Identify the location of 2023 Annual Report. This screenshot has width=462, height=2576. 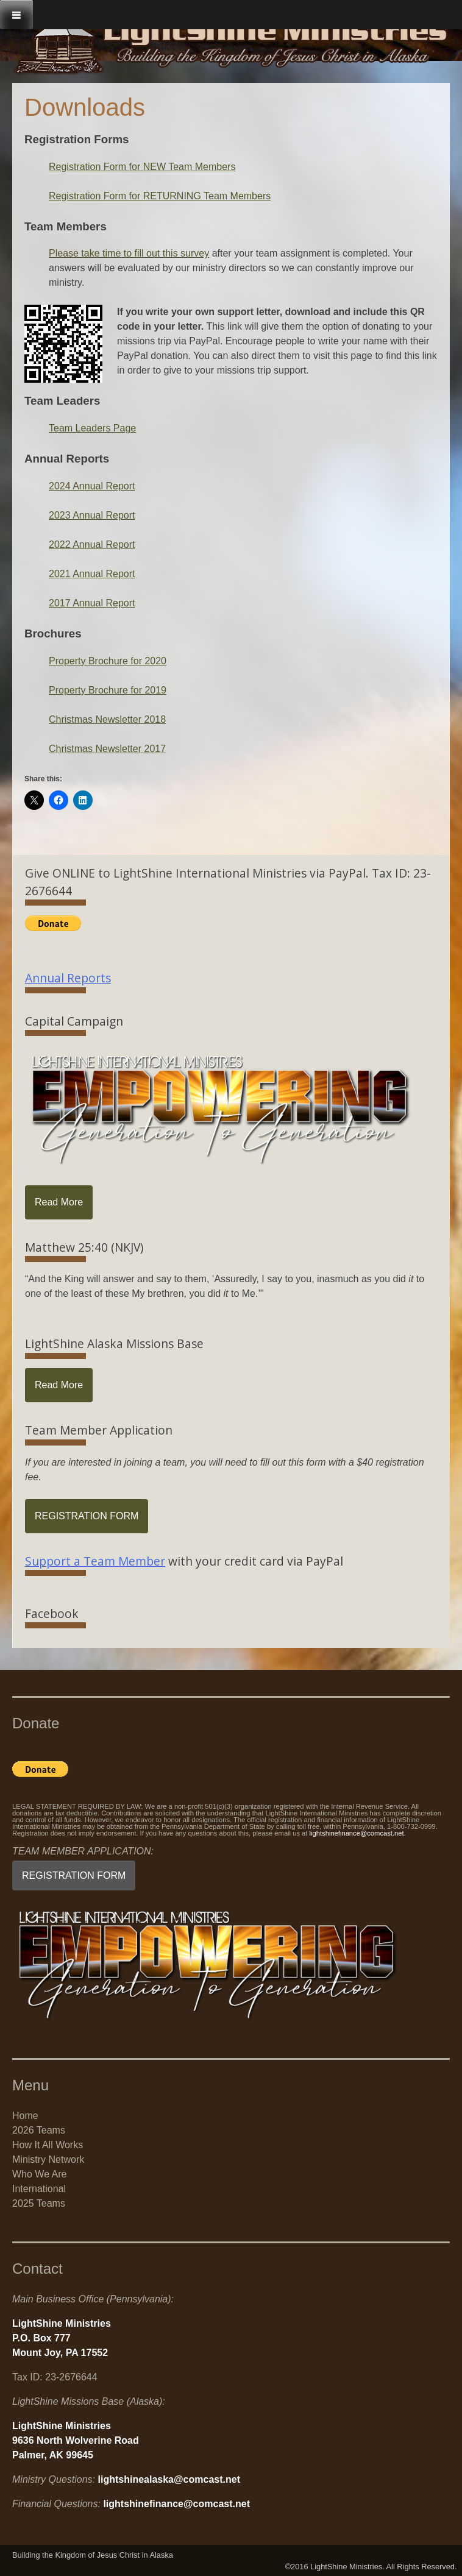
(92, 515).